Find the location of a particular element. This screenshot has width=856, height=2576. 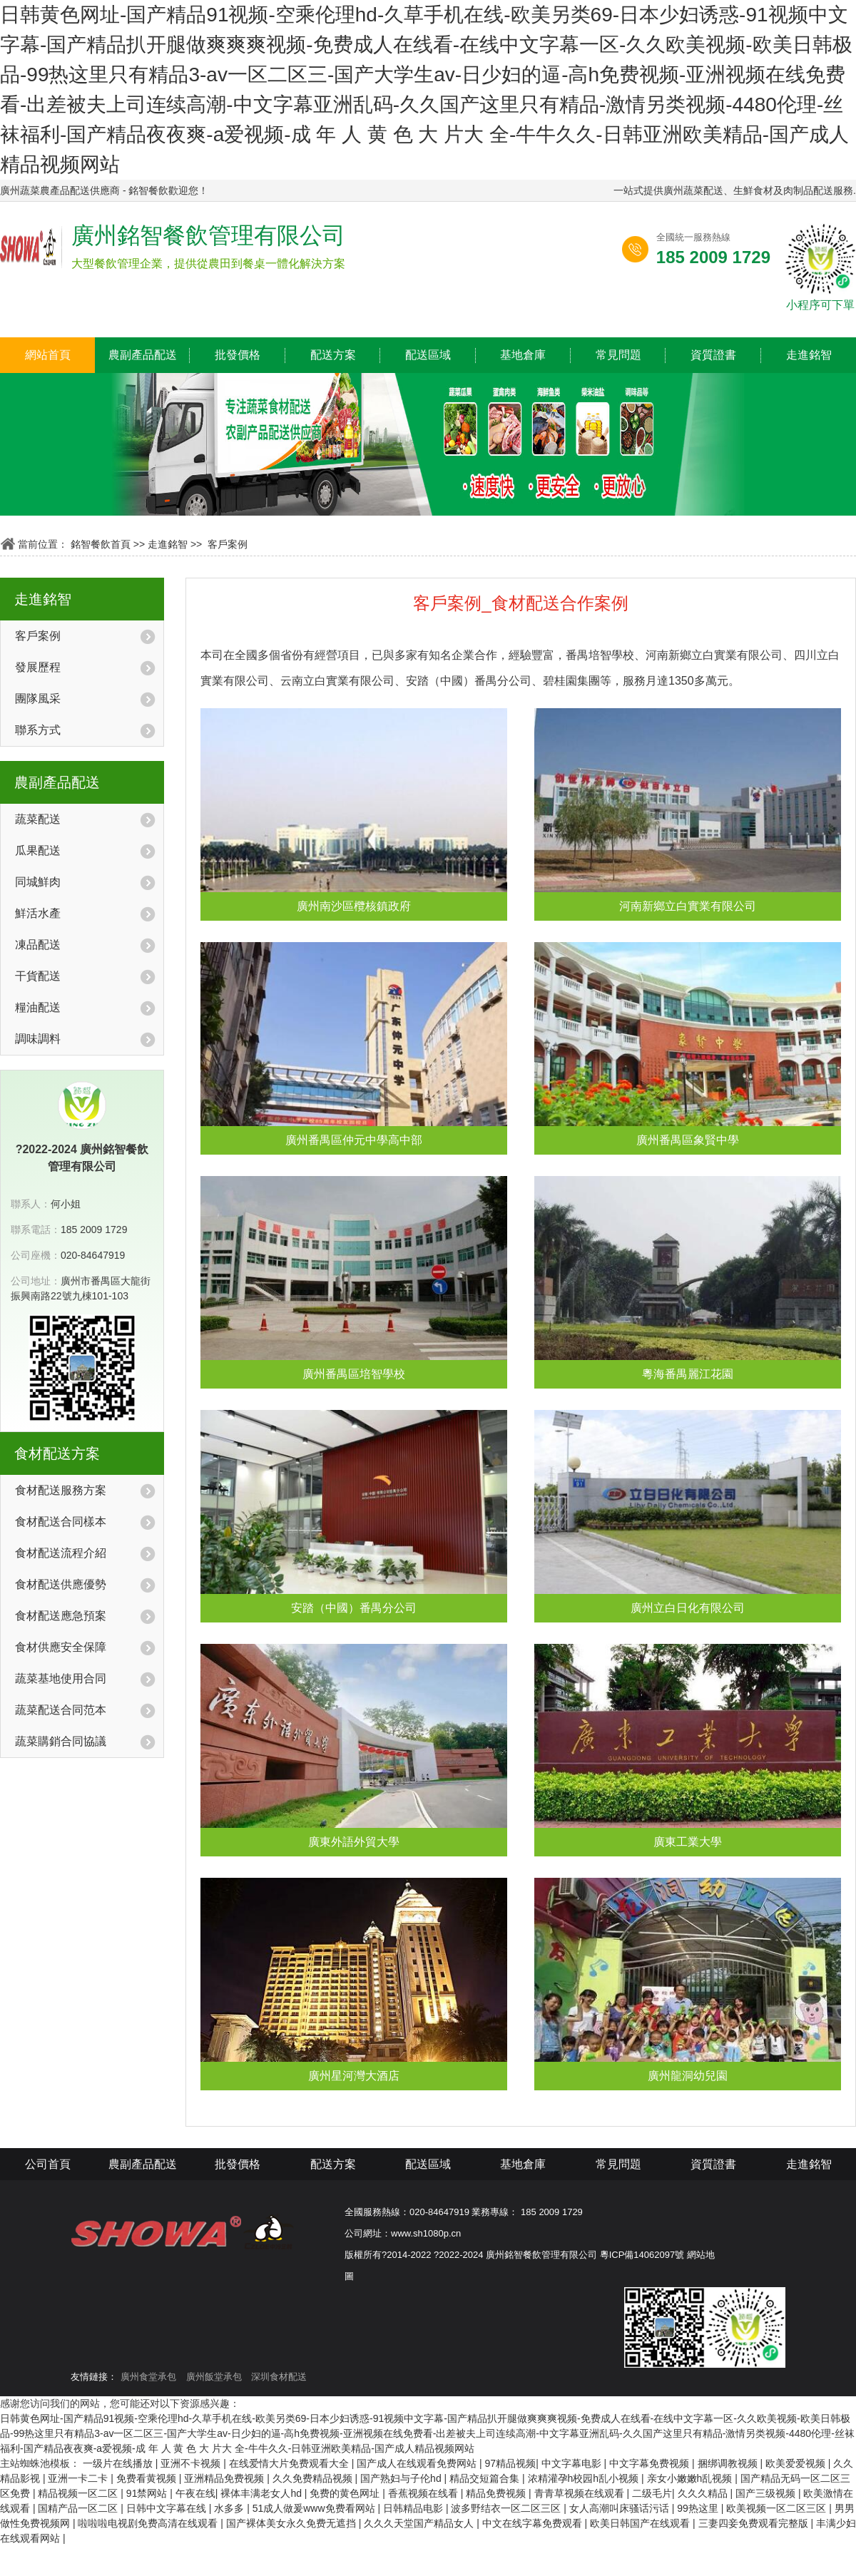

干貨配送 is located at coordinates (38, 976).